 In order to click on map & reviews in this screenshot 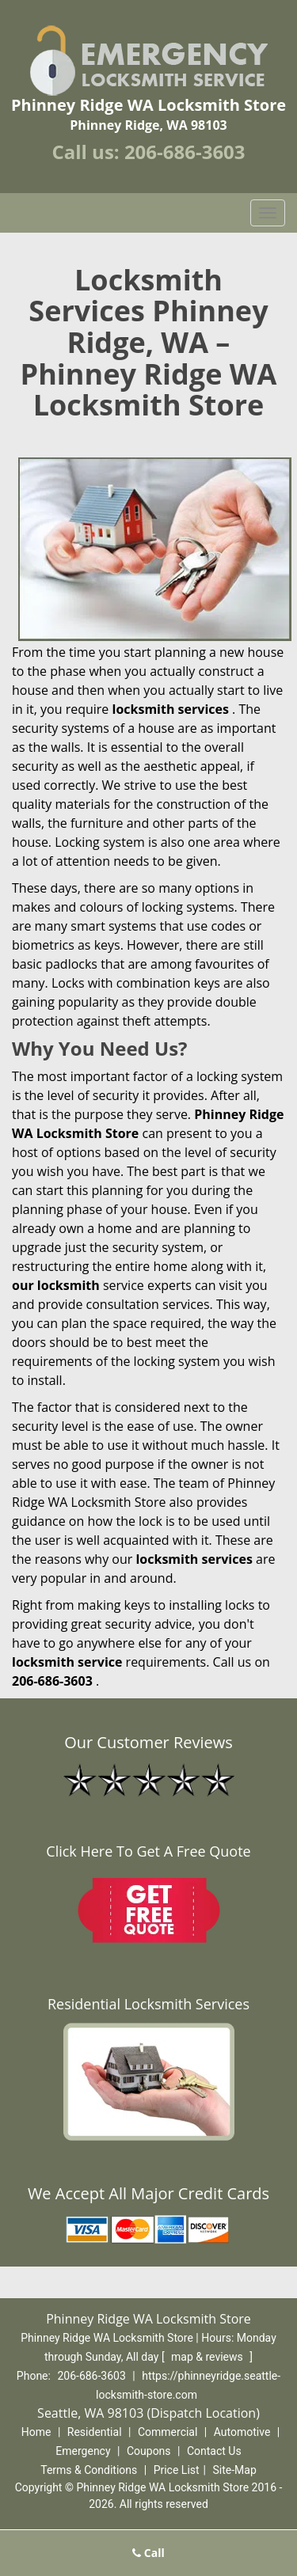, I will do `click(208, 2356)`.